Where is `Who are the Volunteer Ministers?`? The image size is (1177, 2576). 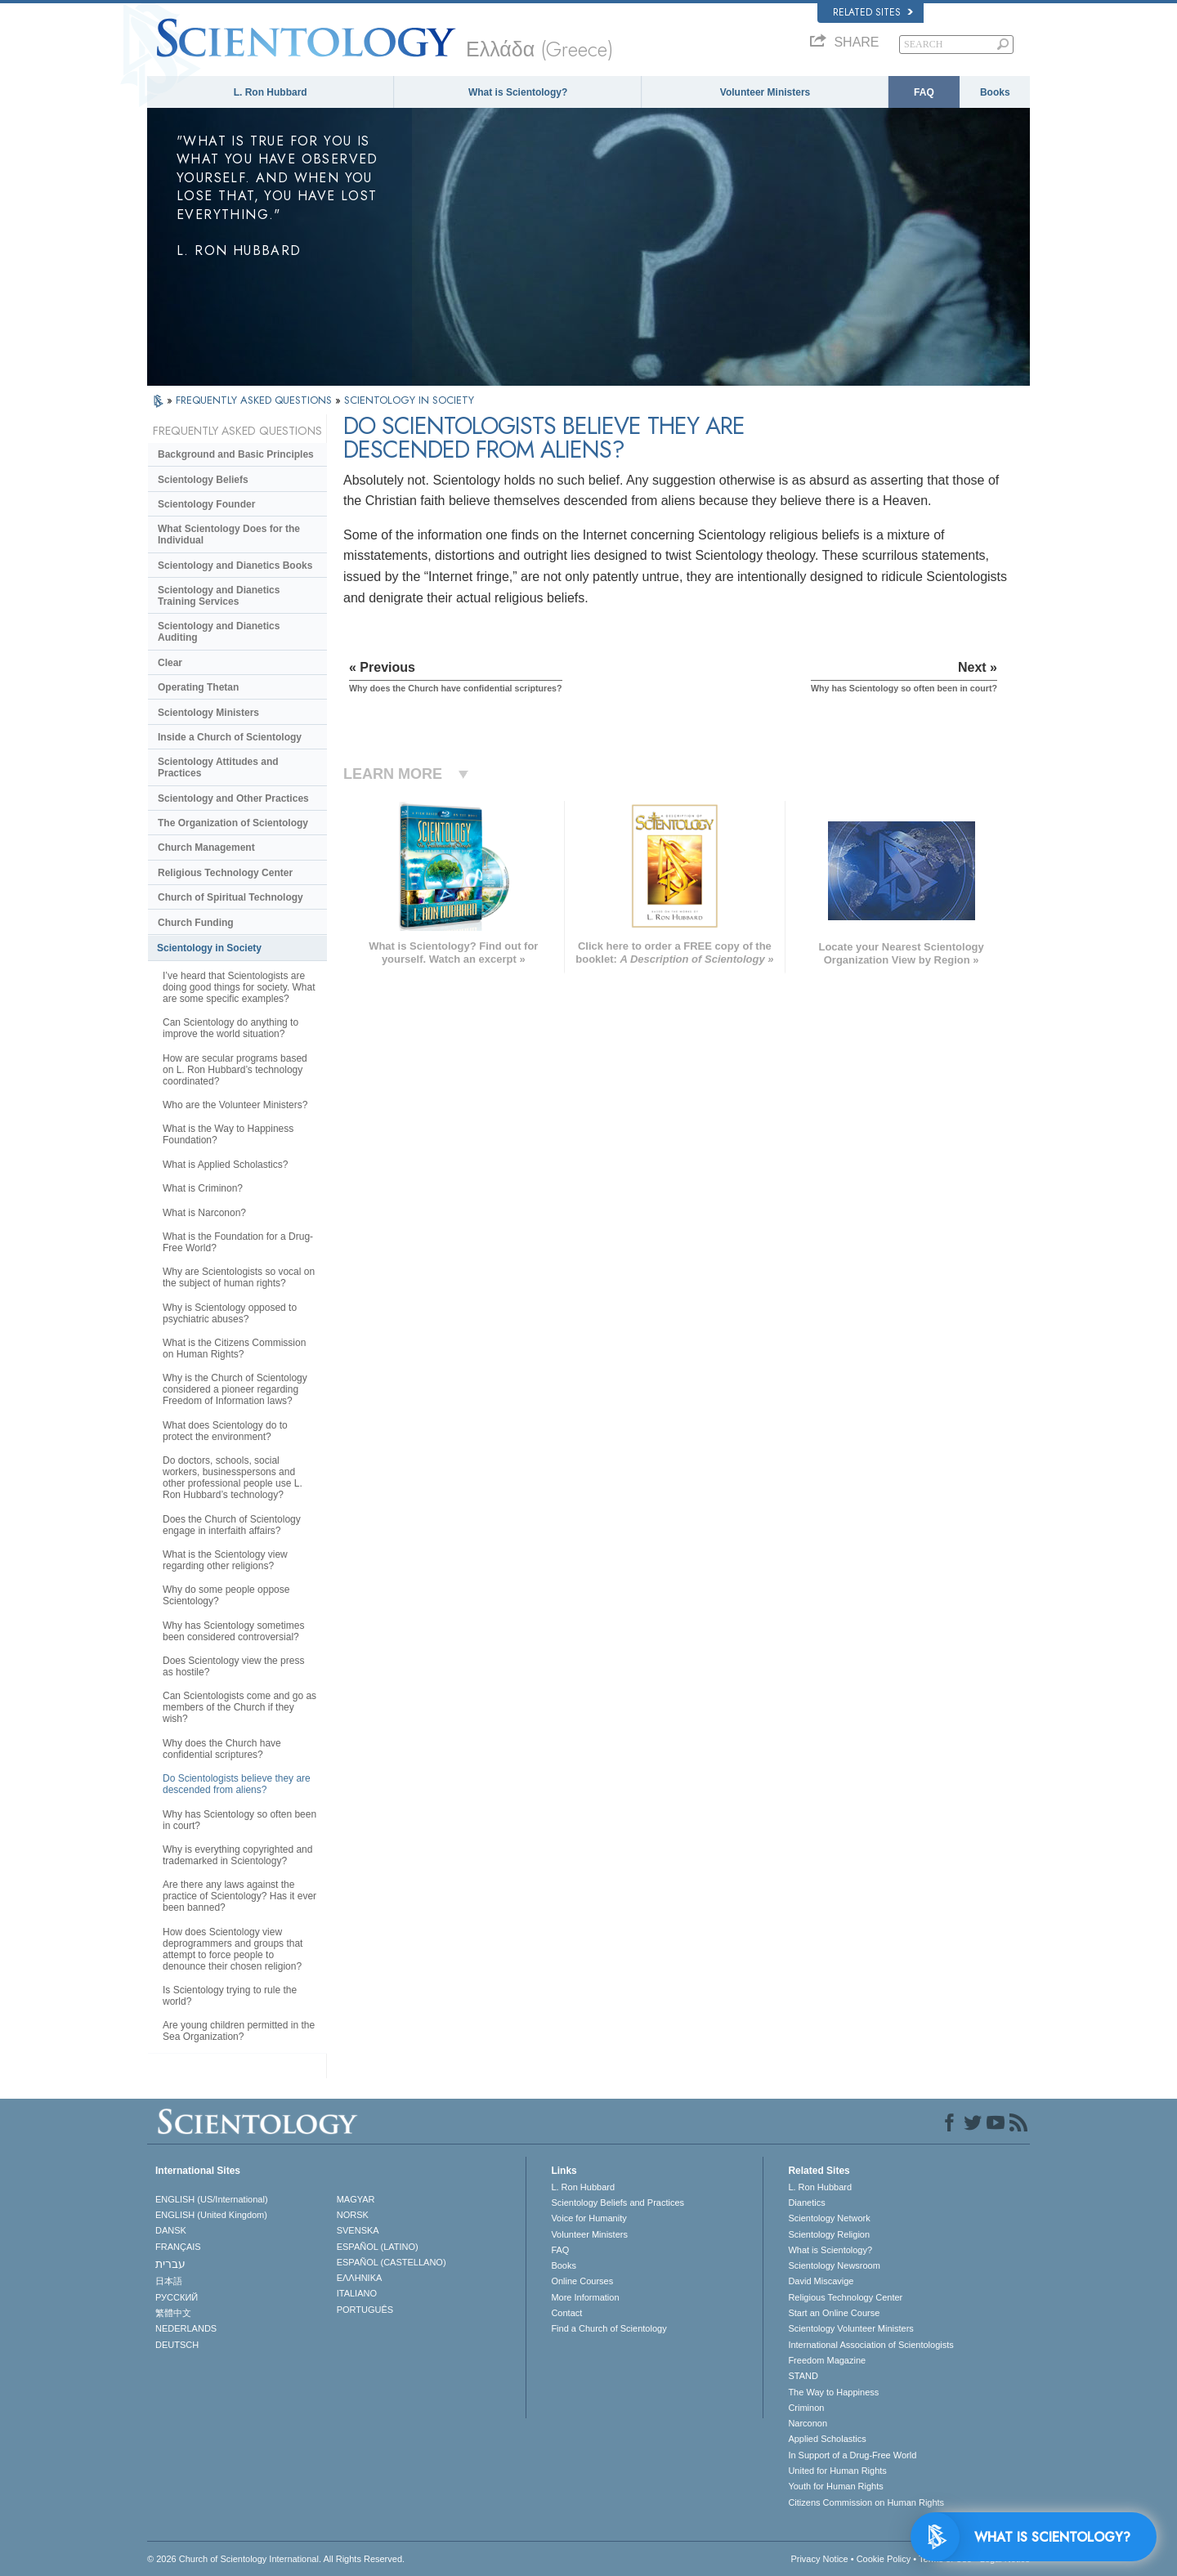 Who are the Volunteer Ministers? is located at coordinates (235, 1105).